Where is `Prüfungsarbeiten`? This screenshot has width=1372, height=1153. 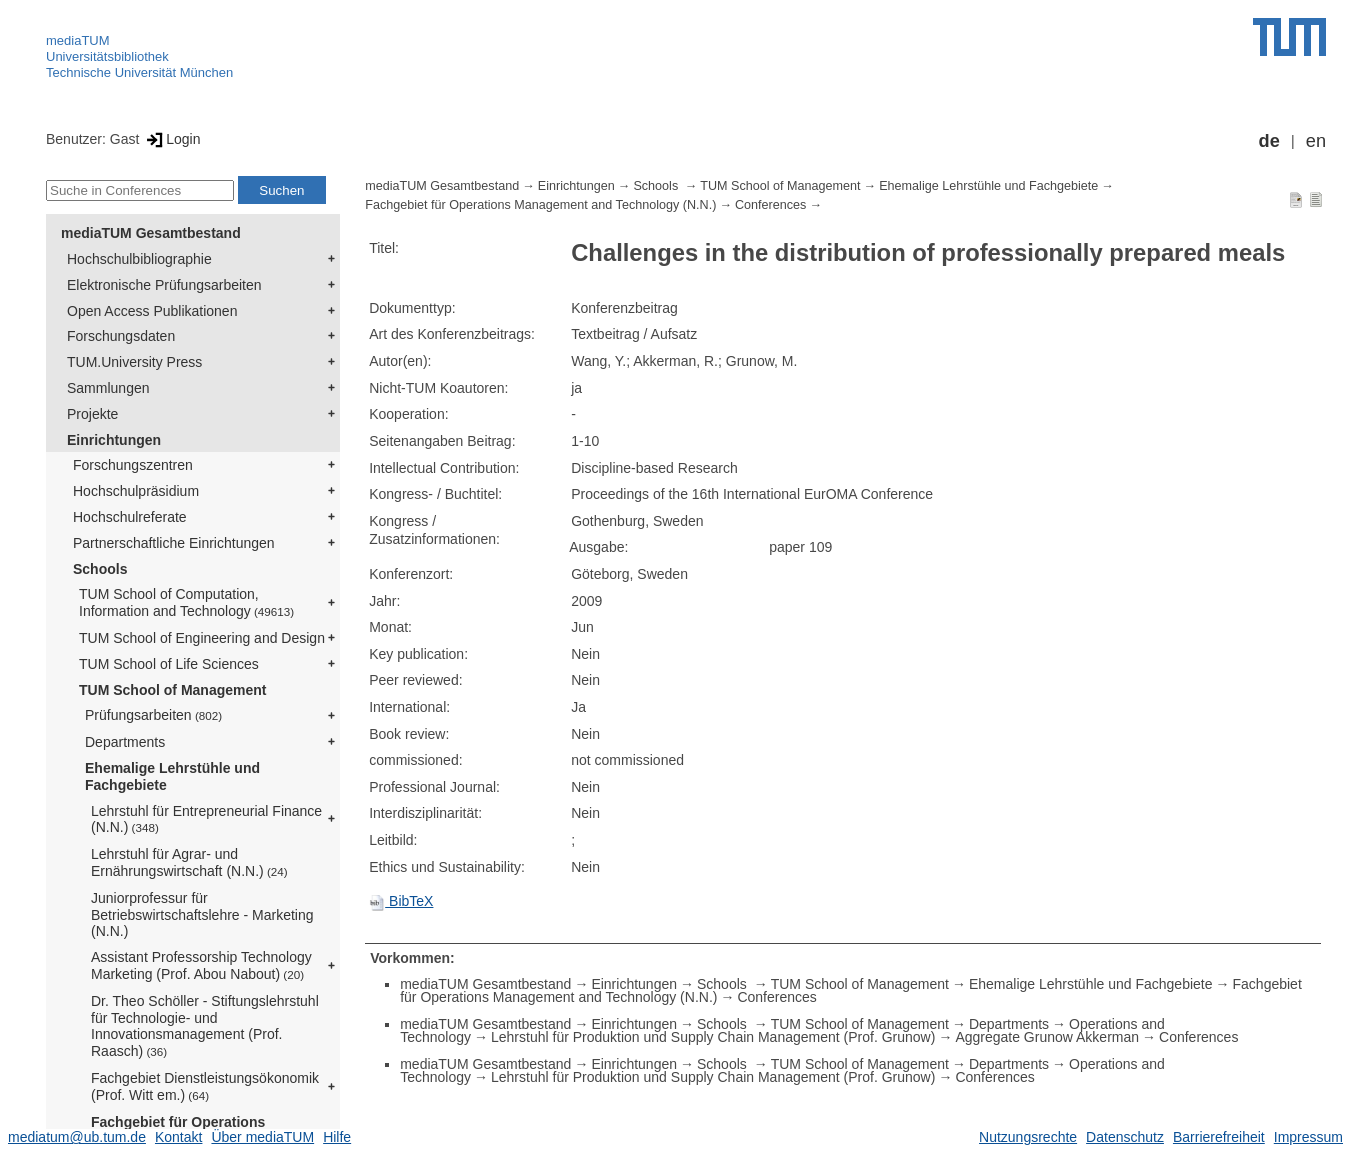 Prüfungsarbeiten is located at coordinates (153, 715).